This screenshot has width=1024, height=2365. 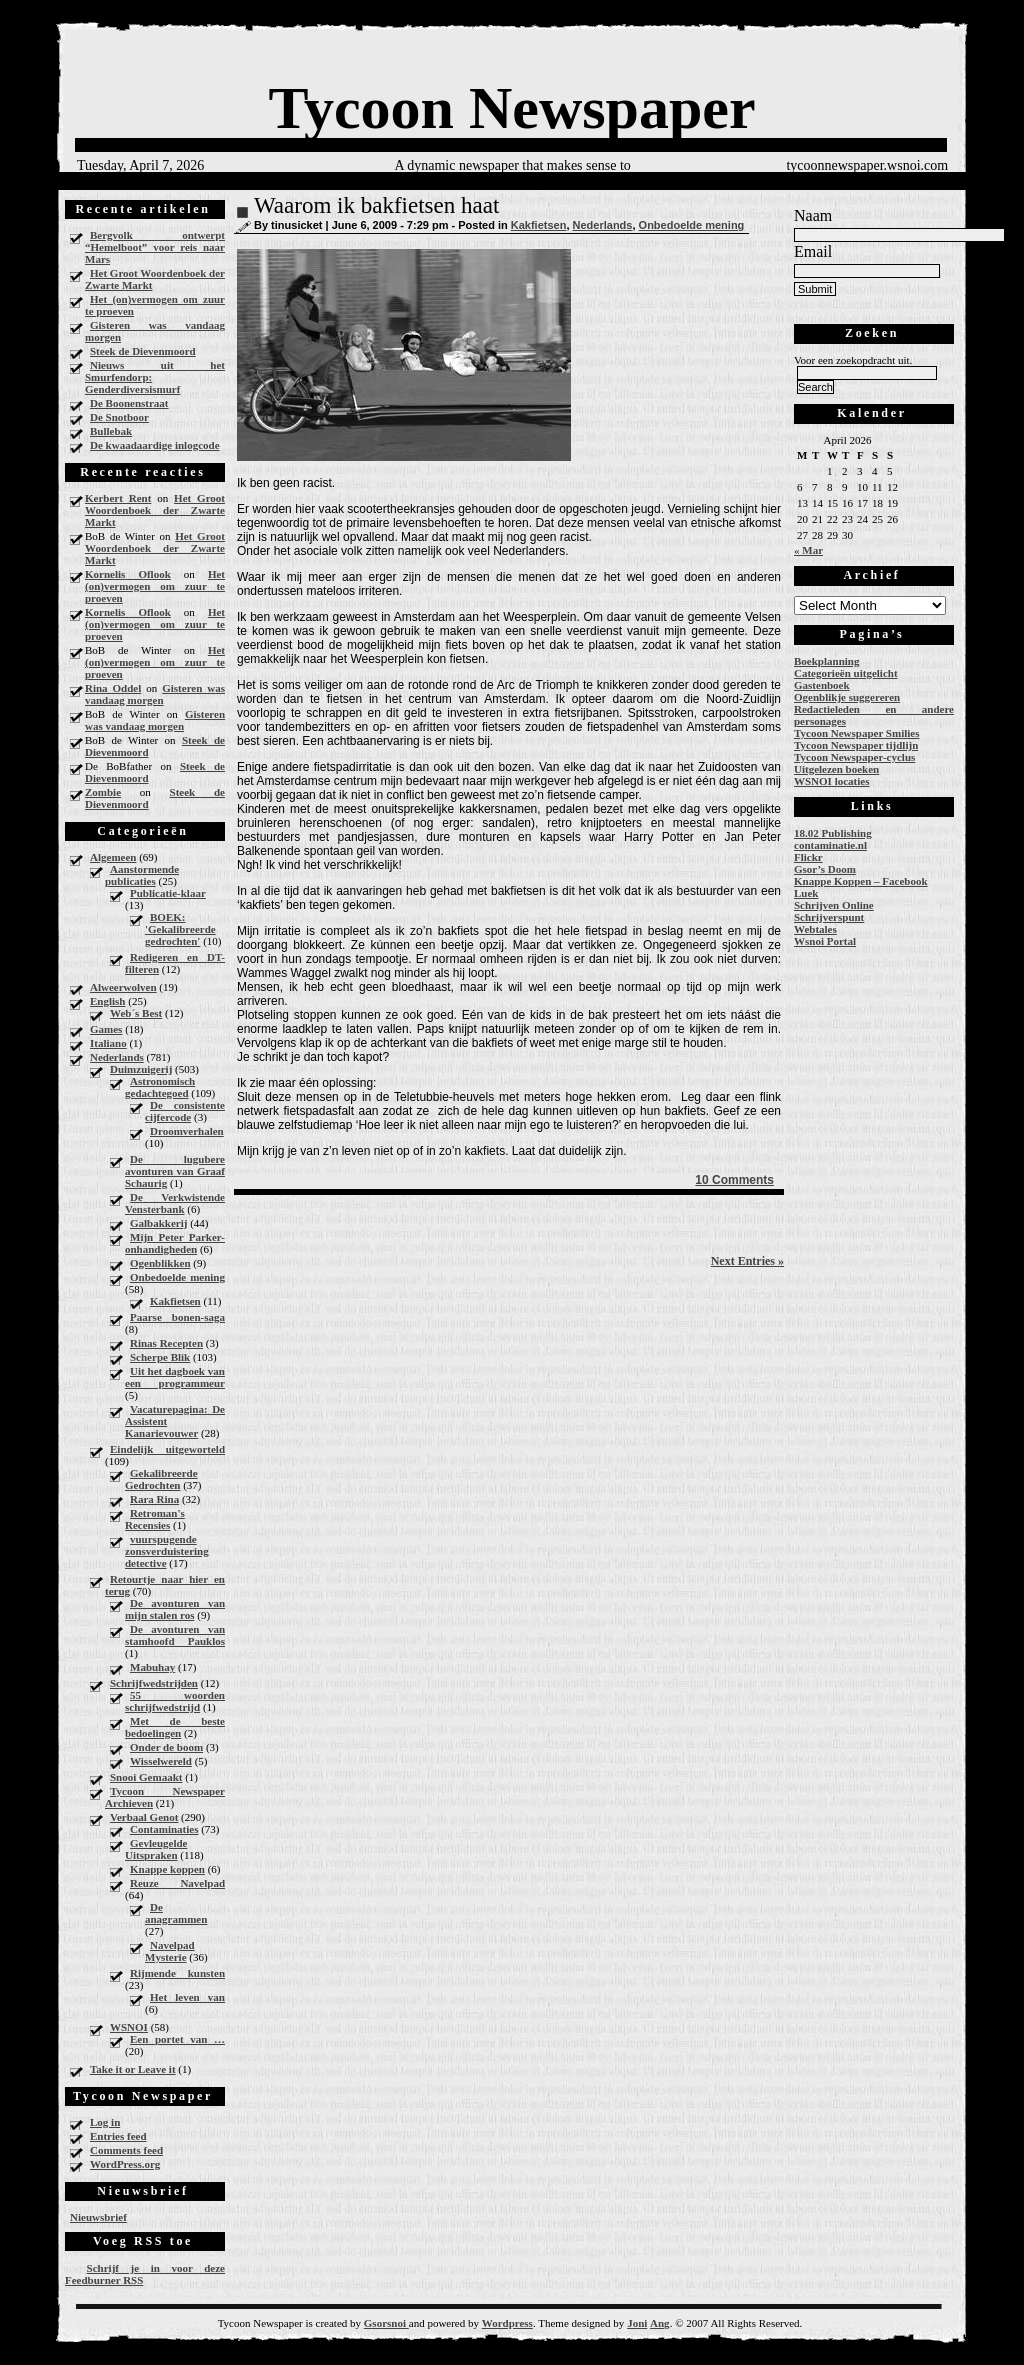 I want to click on Schrijven Online, so click(x=834, y=905).